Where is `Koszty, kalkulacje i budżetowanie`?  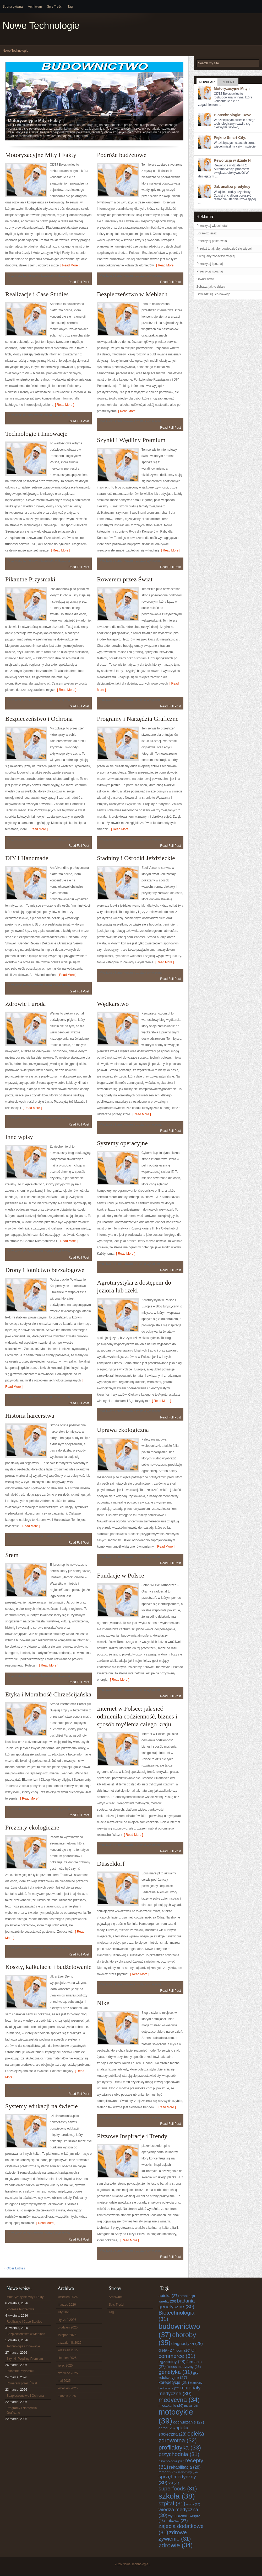
Koszty, kalkulacje i budżetowanie is located at coordinates (48, 1966).